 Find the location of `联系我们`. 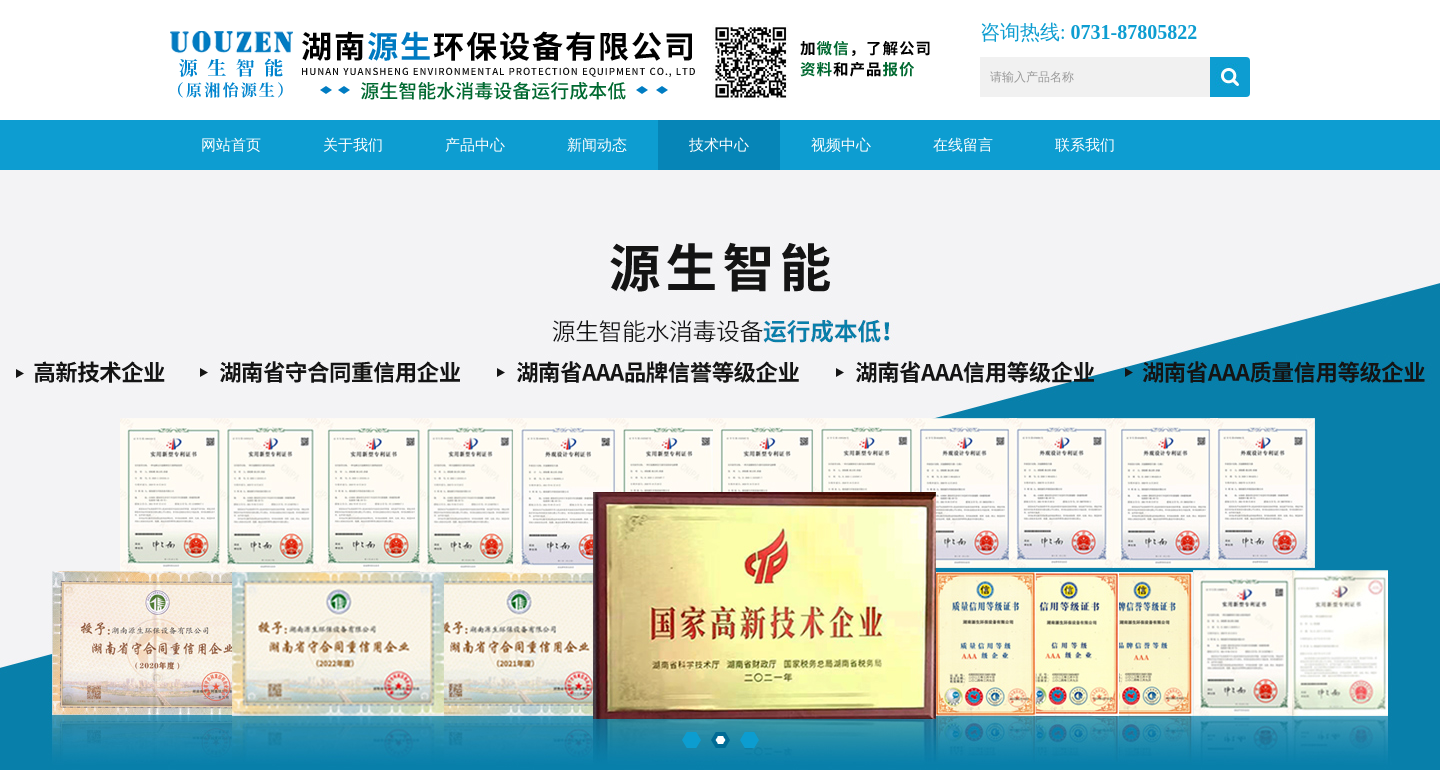

联系我们 is located at coordinates (1085, 145).